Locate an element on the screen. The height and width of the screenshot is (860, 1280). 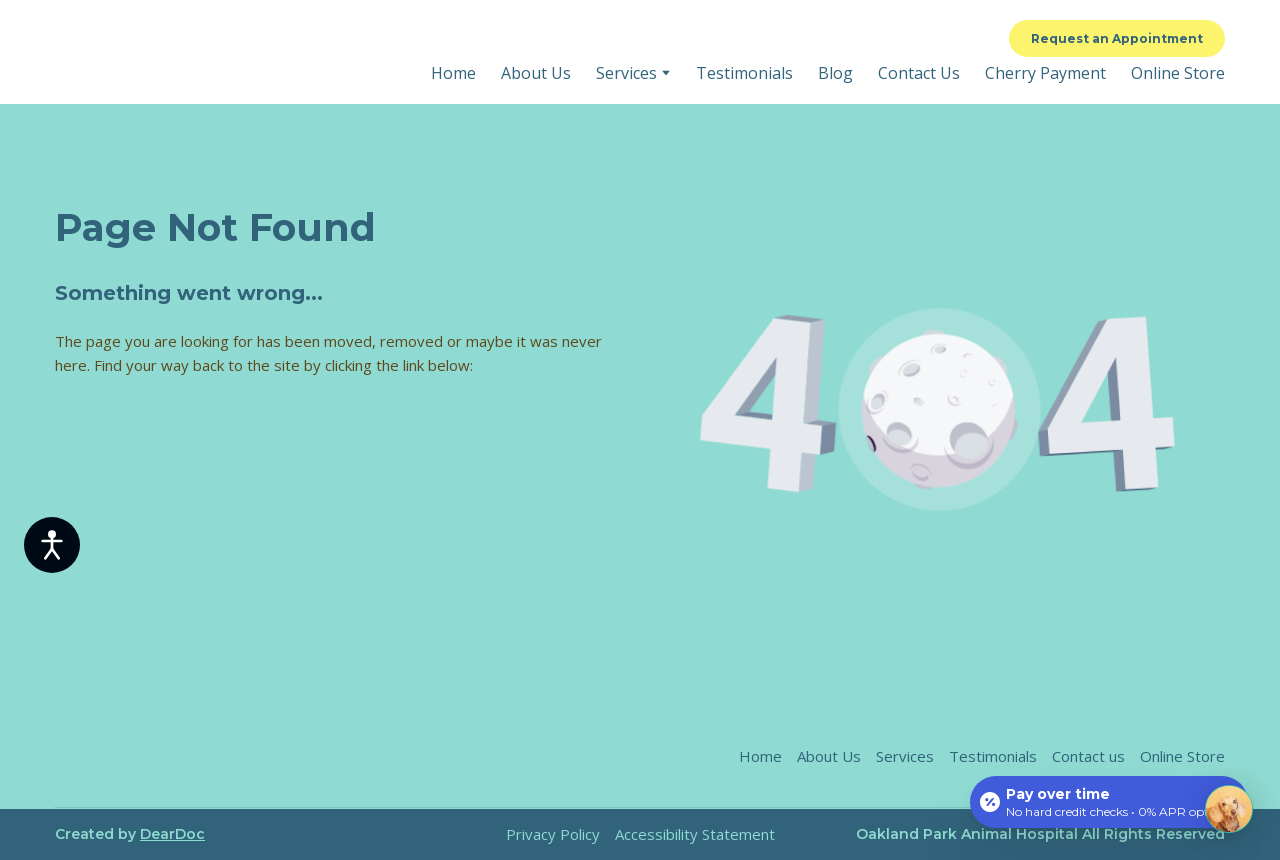
About Us is located at coordinates (536, 73).